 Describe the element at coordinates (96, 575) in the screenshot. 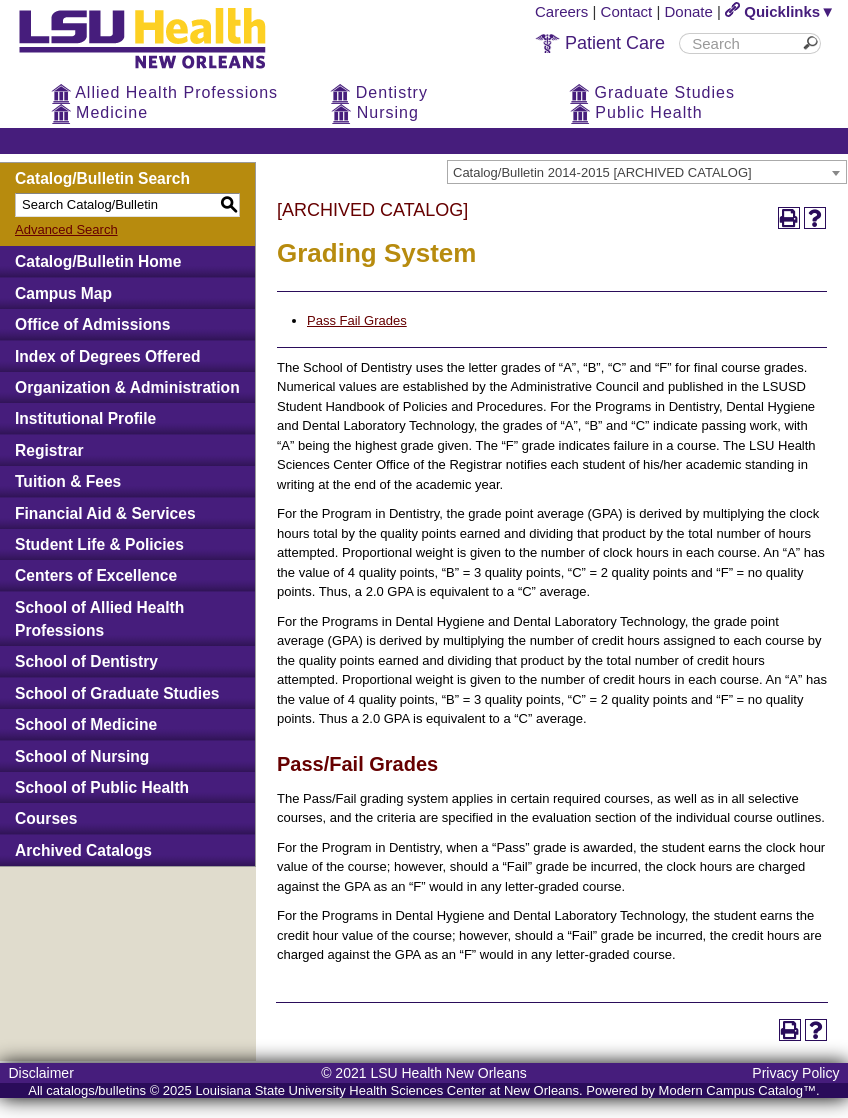

I see `Centers of Excellence` at that location.